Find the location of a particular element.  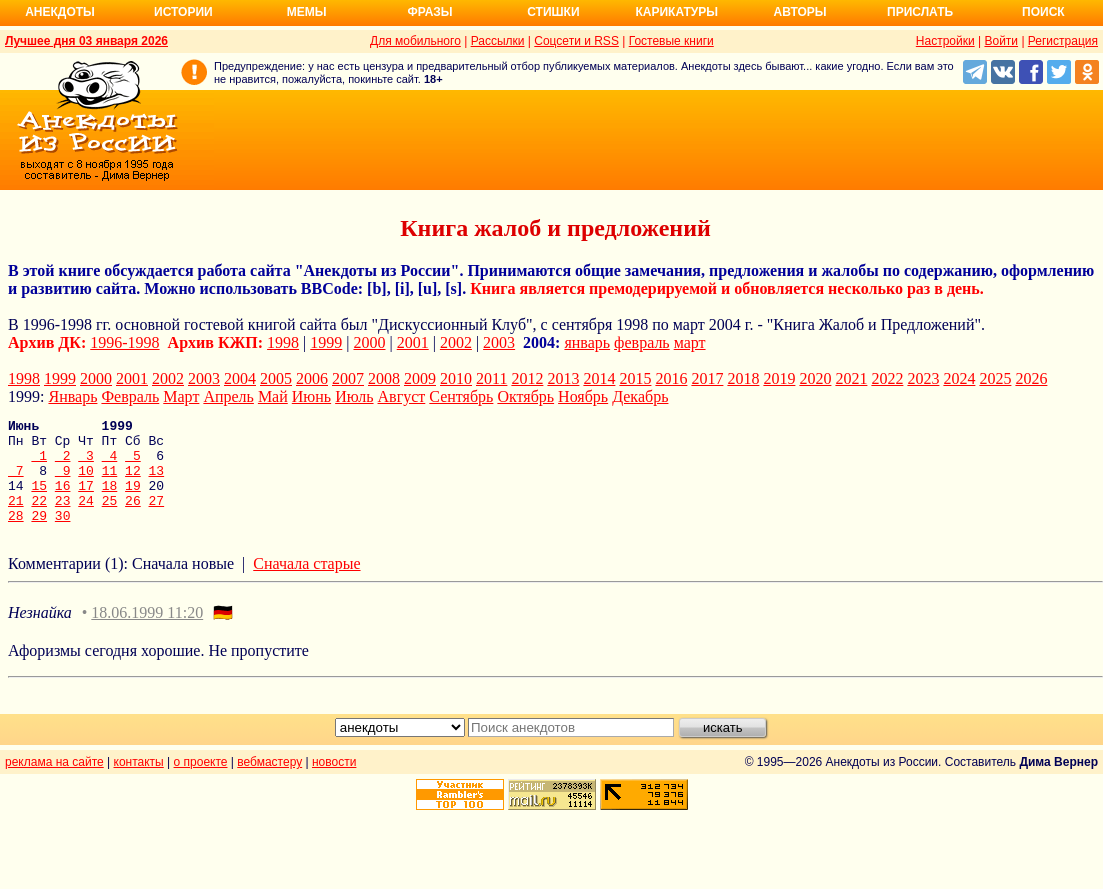

2001 is located at coordinates (413, 342).